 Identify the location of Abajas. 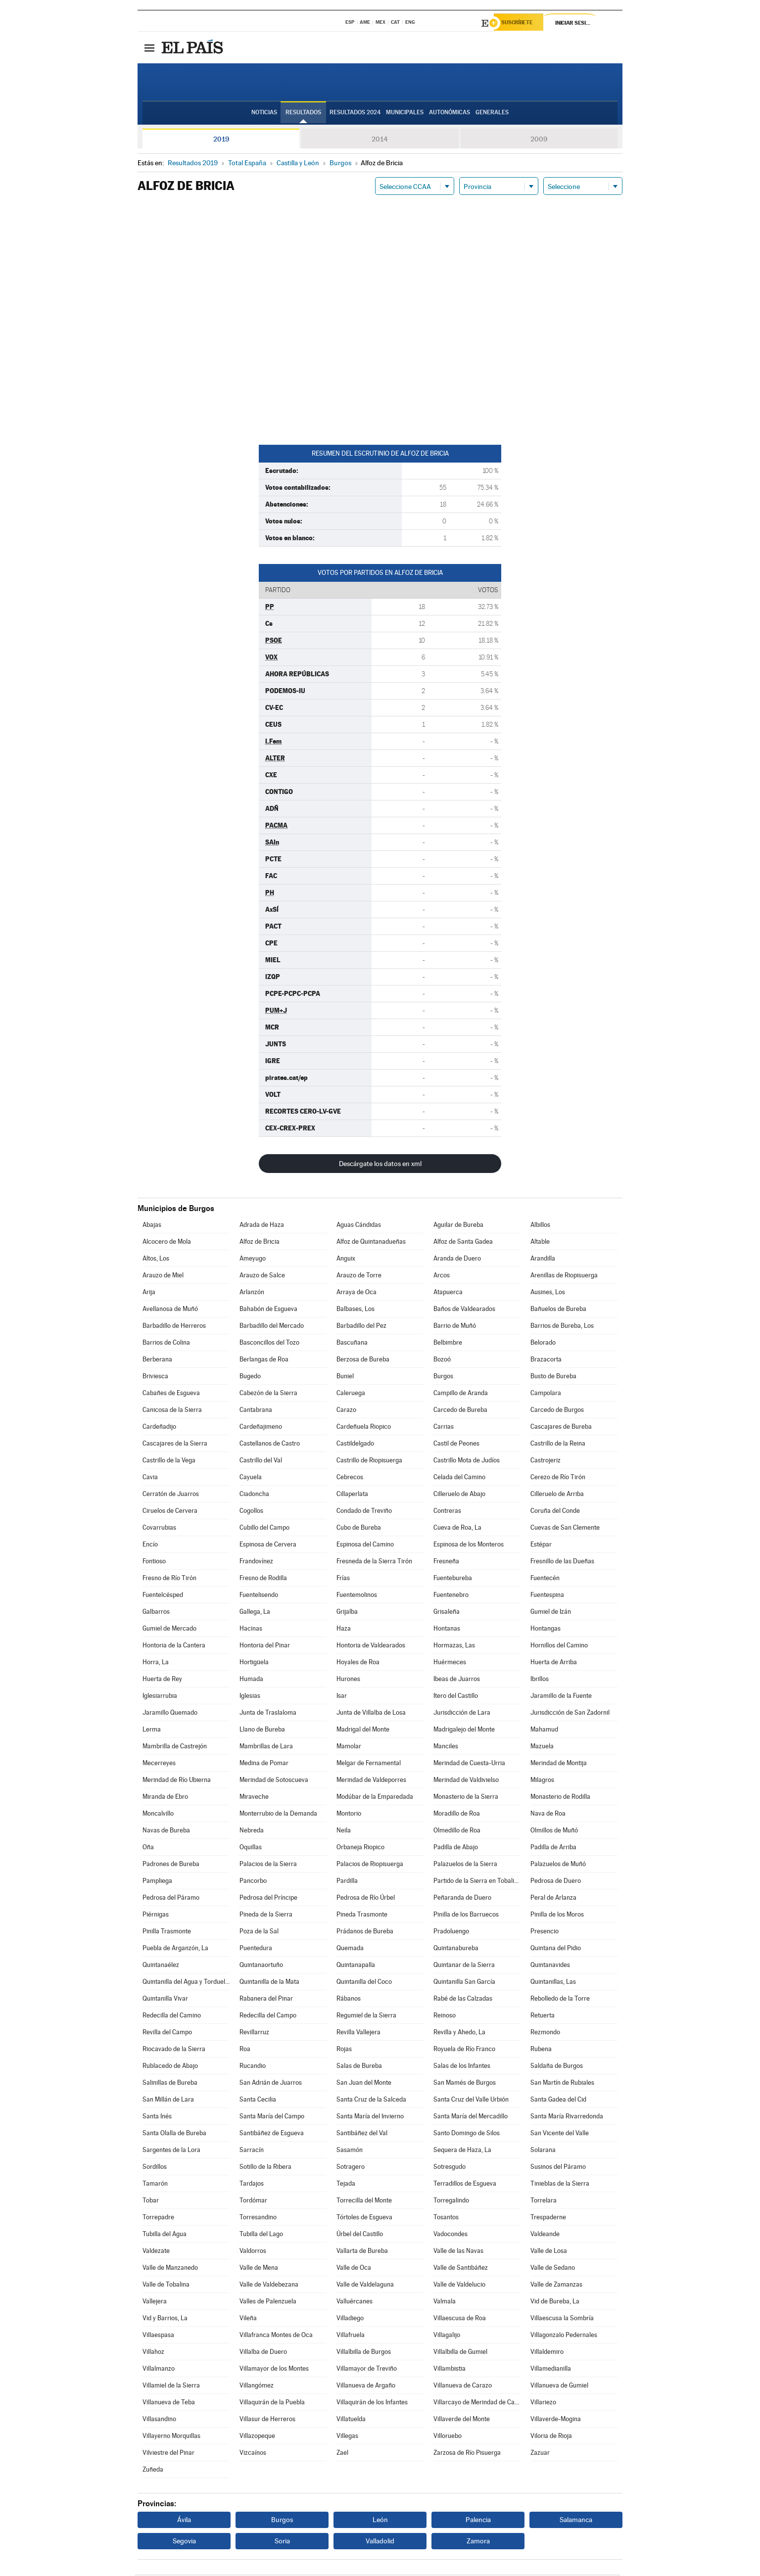
(151, 1226).